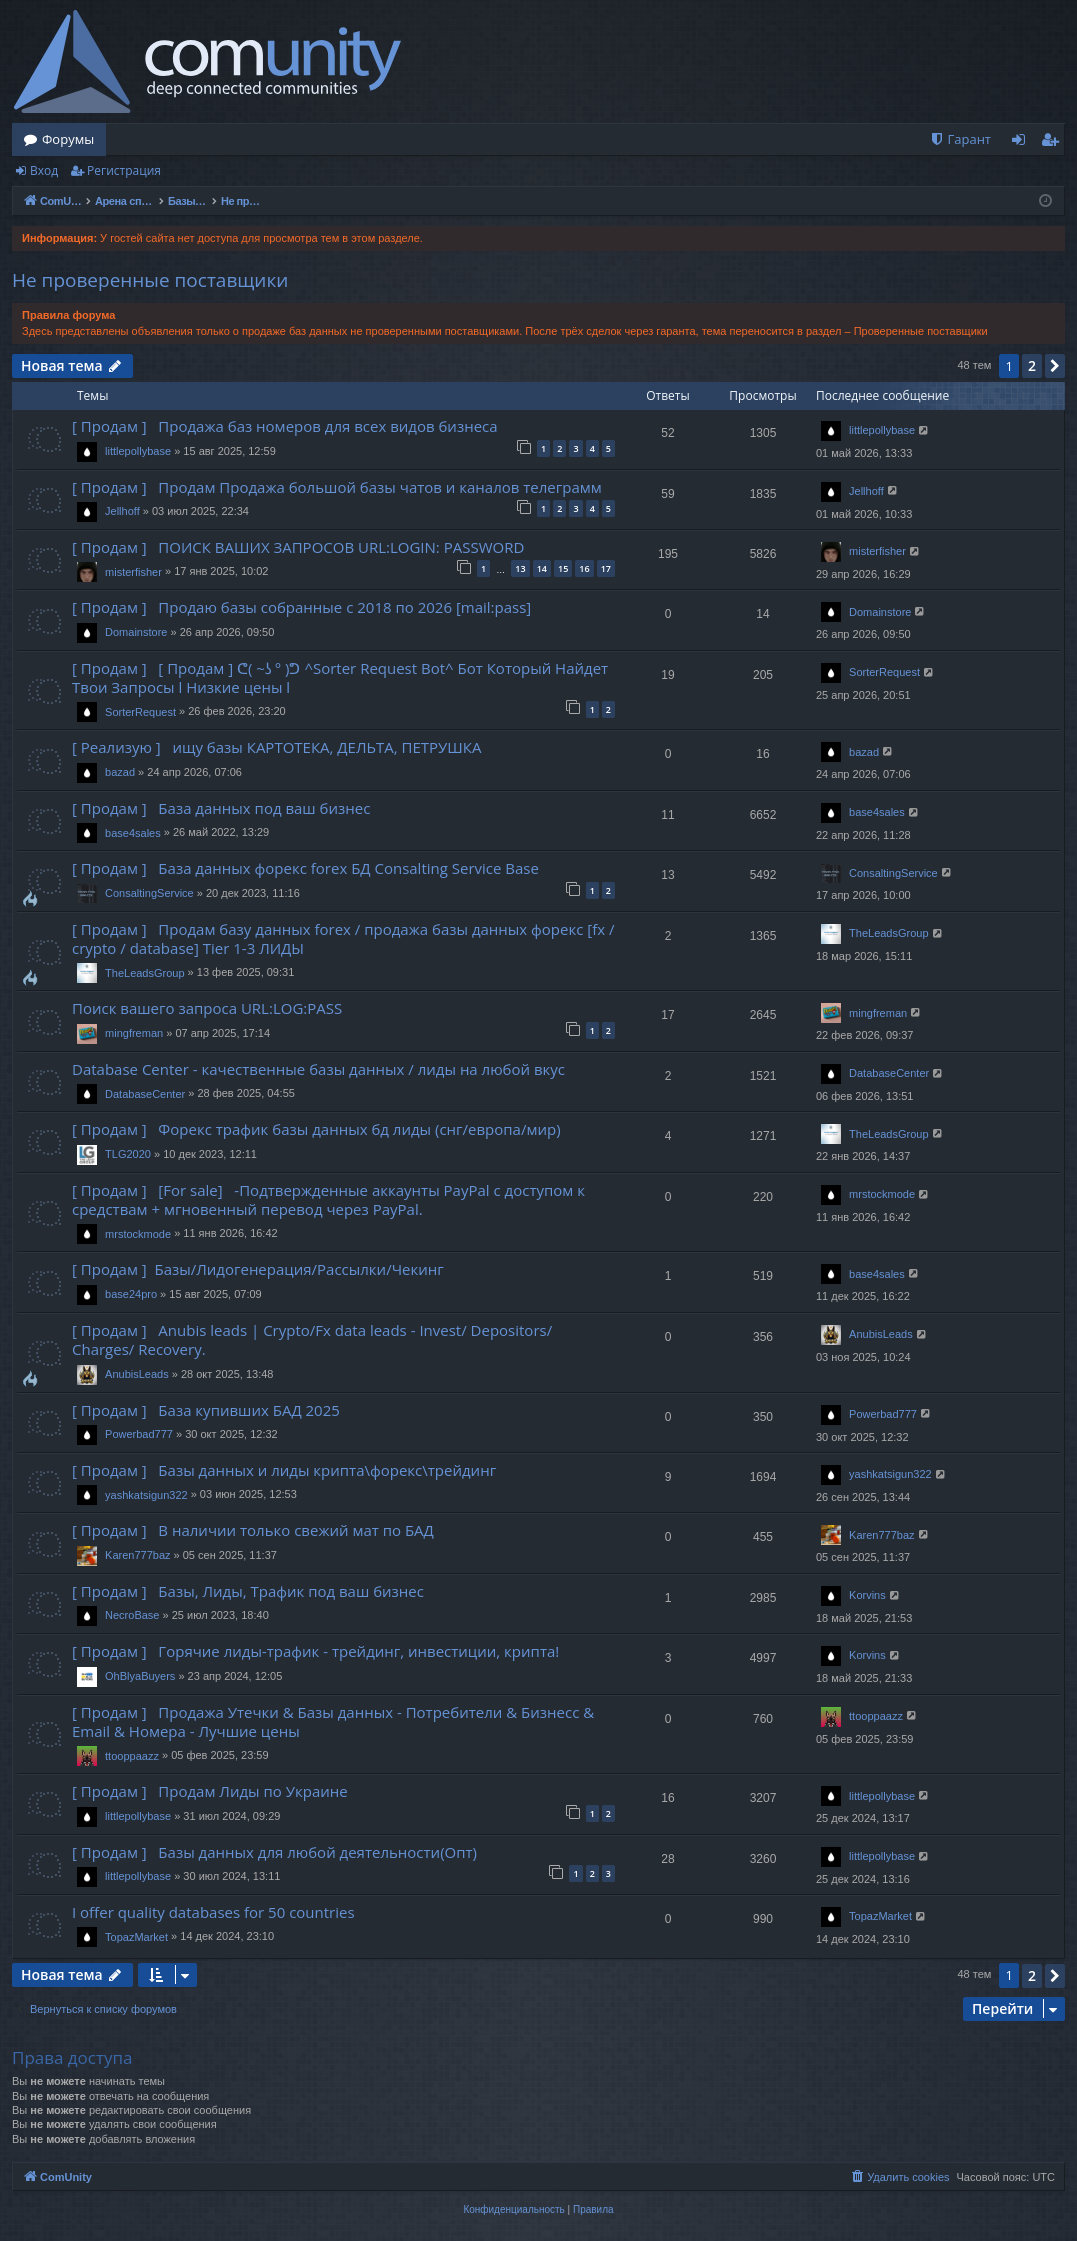 The width and height of the screenshot is (1077, 2241). Describe the element at coordinates (136, 632) in the screenshot. I see `Domainstore` at that location.